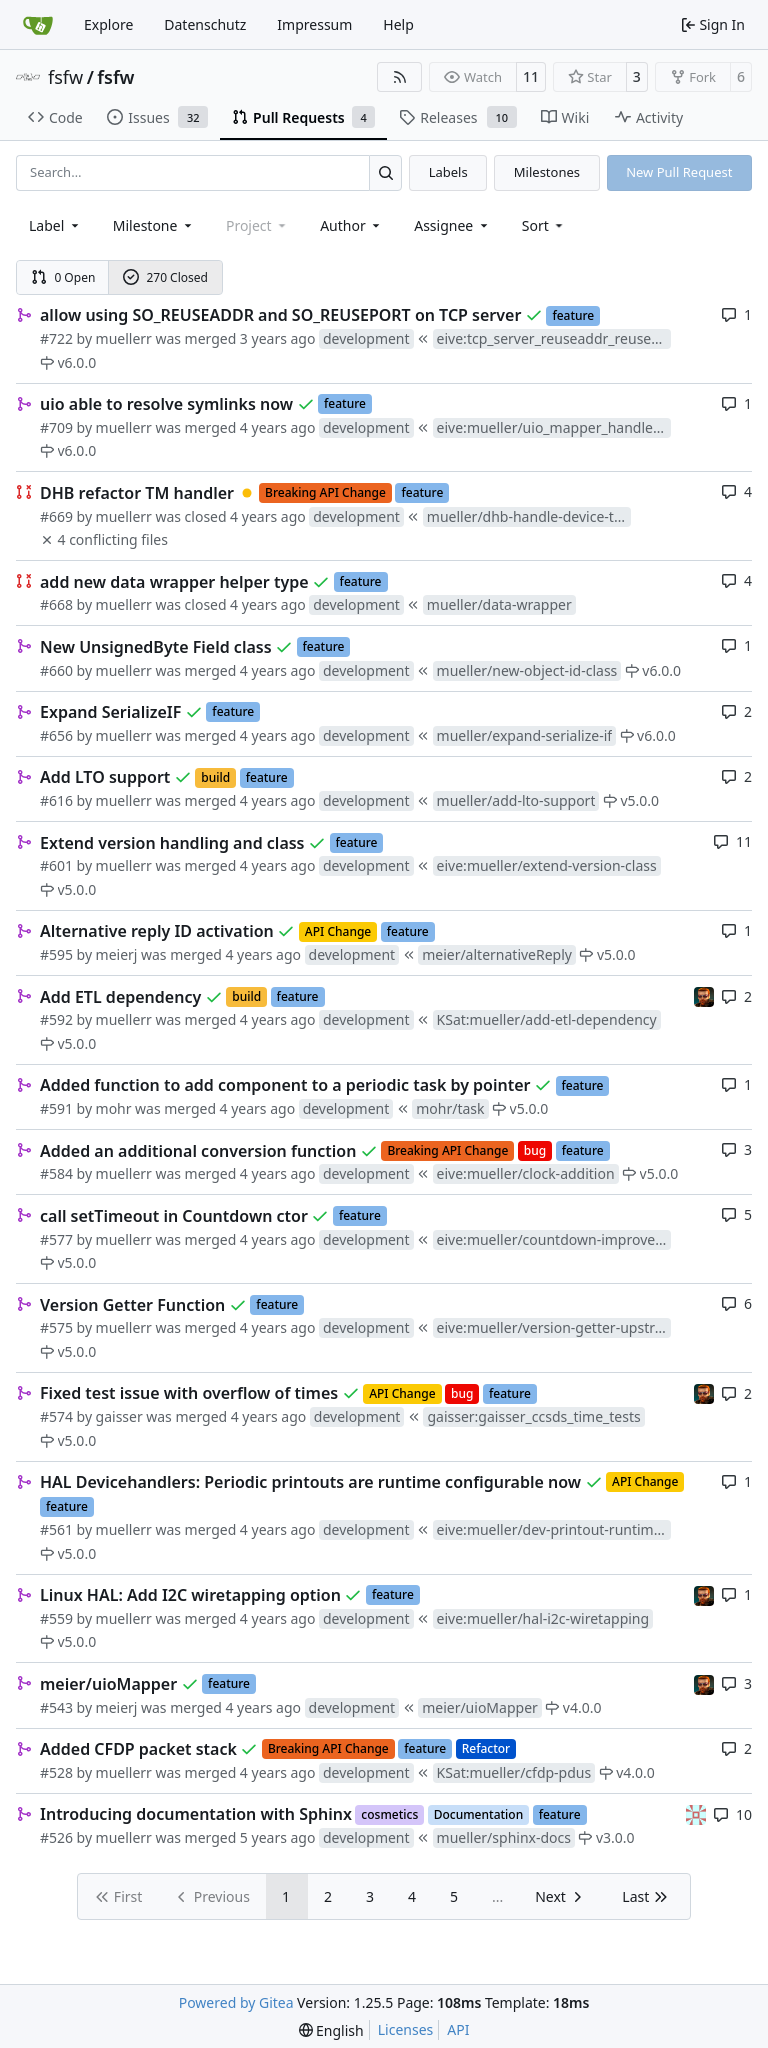 The height and width of the screenshot is (2048, 768). I want to click on muellerr, so click(124, 338).